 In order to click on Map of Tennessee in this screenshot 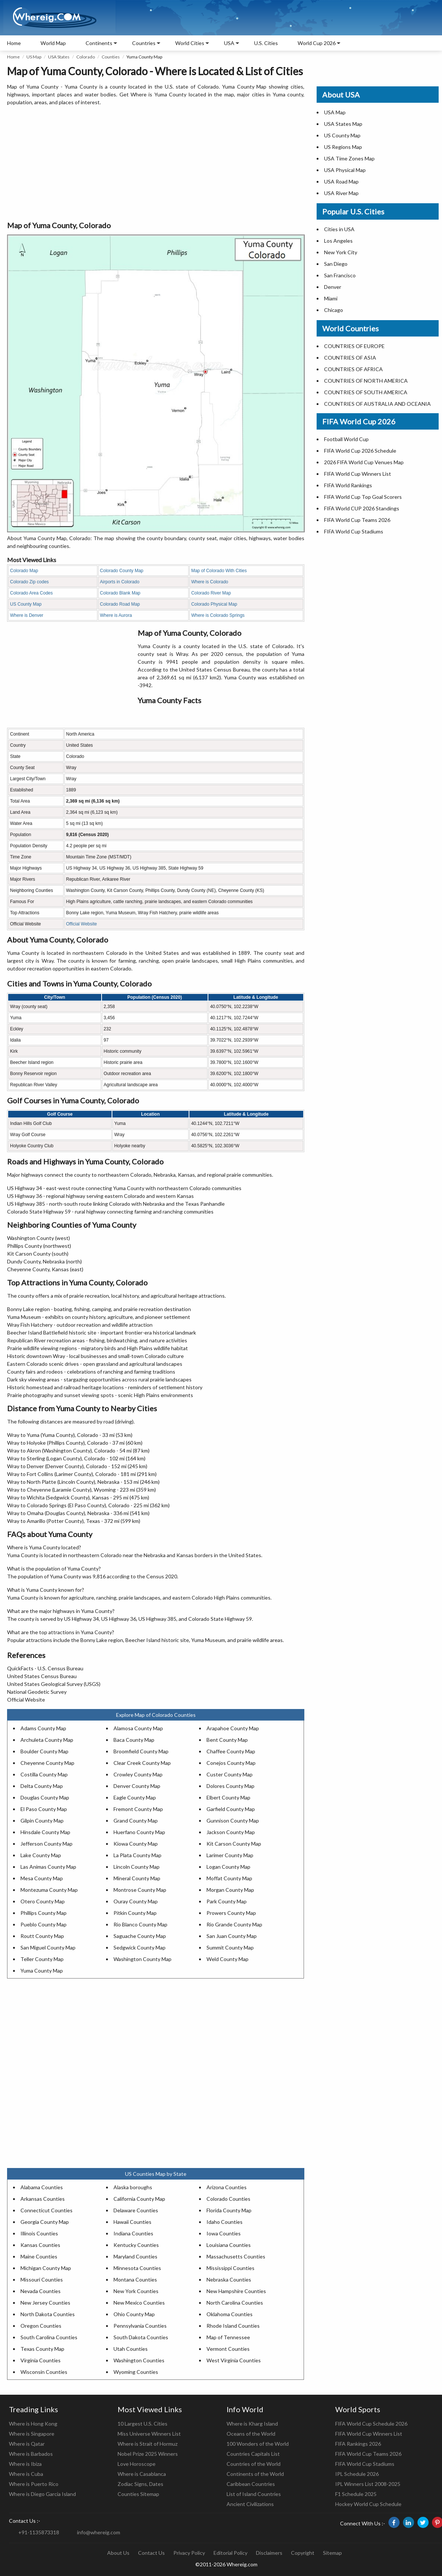, I will do `click(228, 2337)`.